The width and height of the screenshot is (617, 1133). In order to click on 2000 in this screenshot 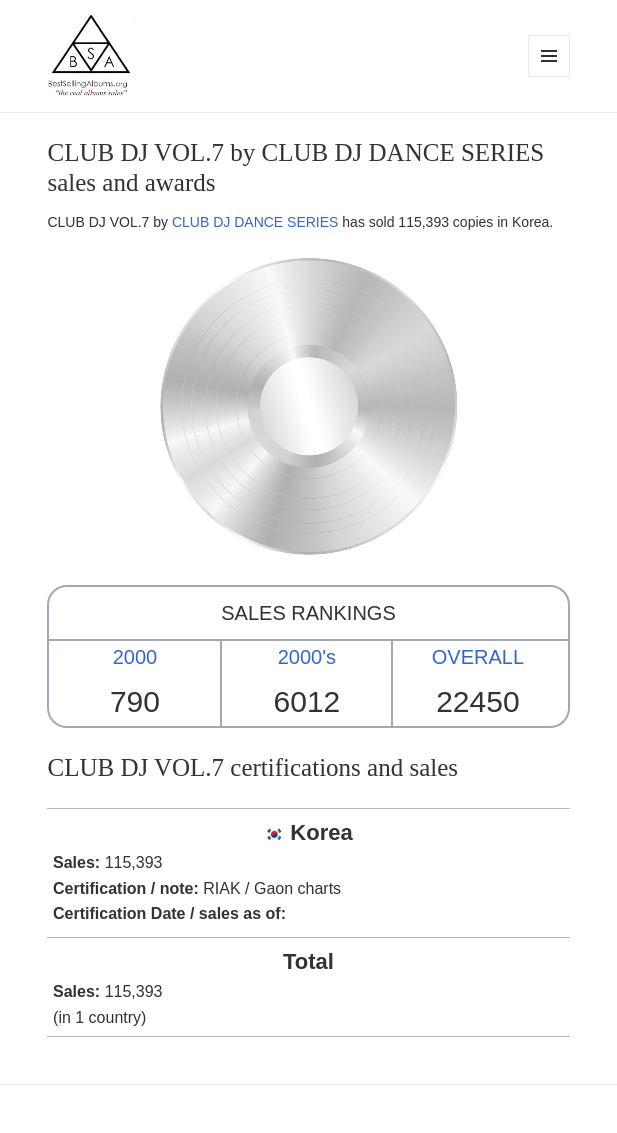, I will do `click(135, 657)`.